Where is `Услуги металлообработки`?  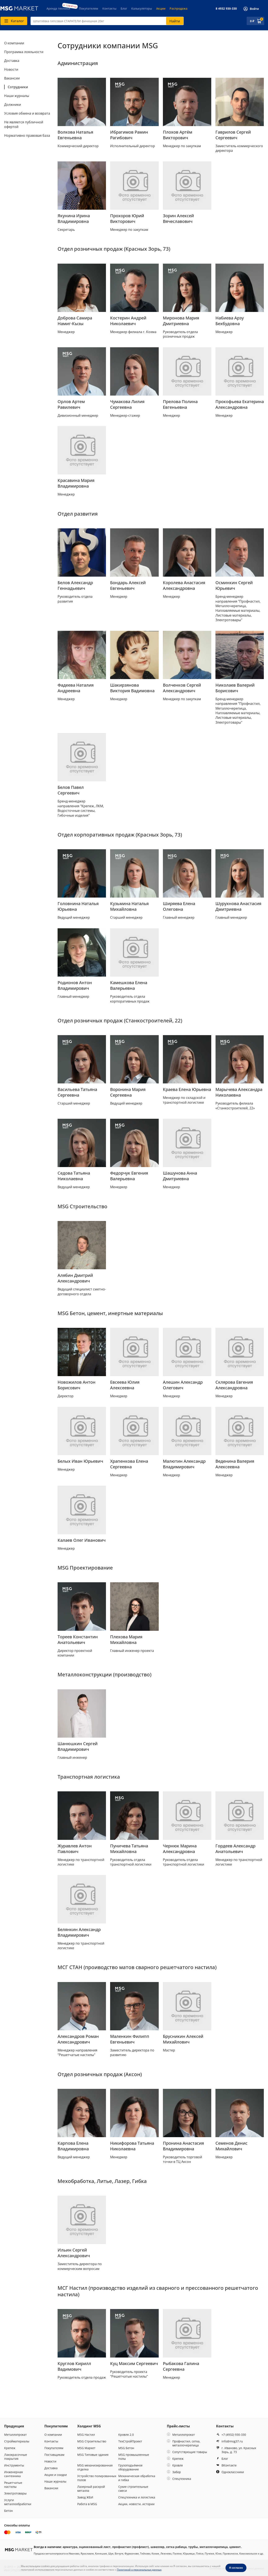
Услуги металлообработки is located at coordinates (17, 2502).